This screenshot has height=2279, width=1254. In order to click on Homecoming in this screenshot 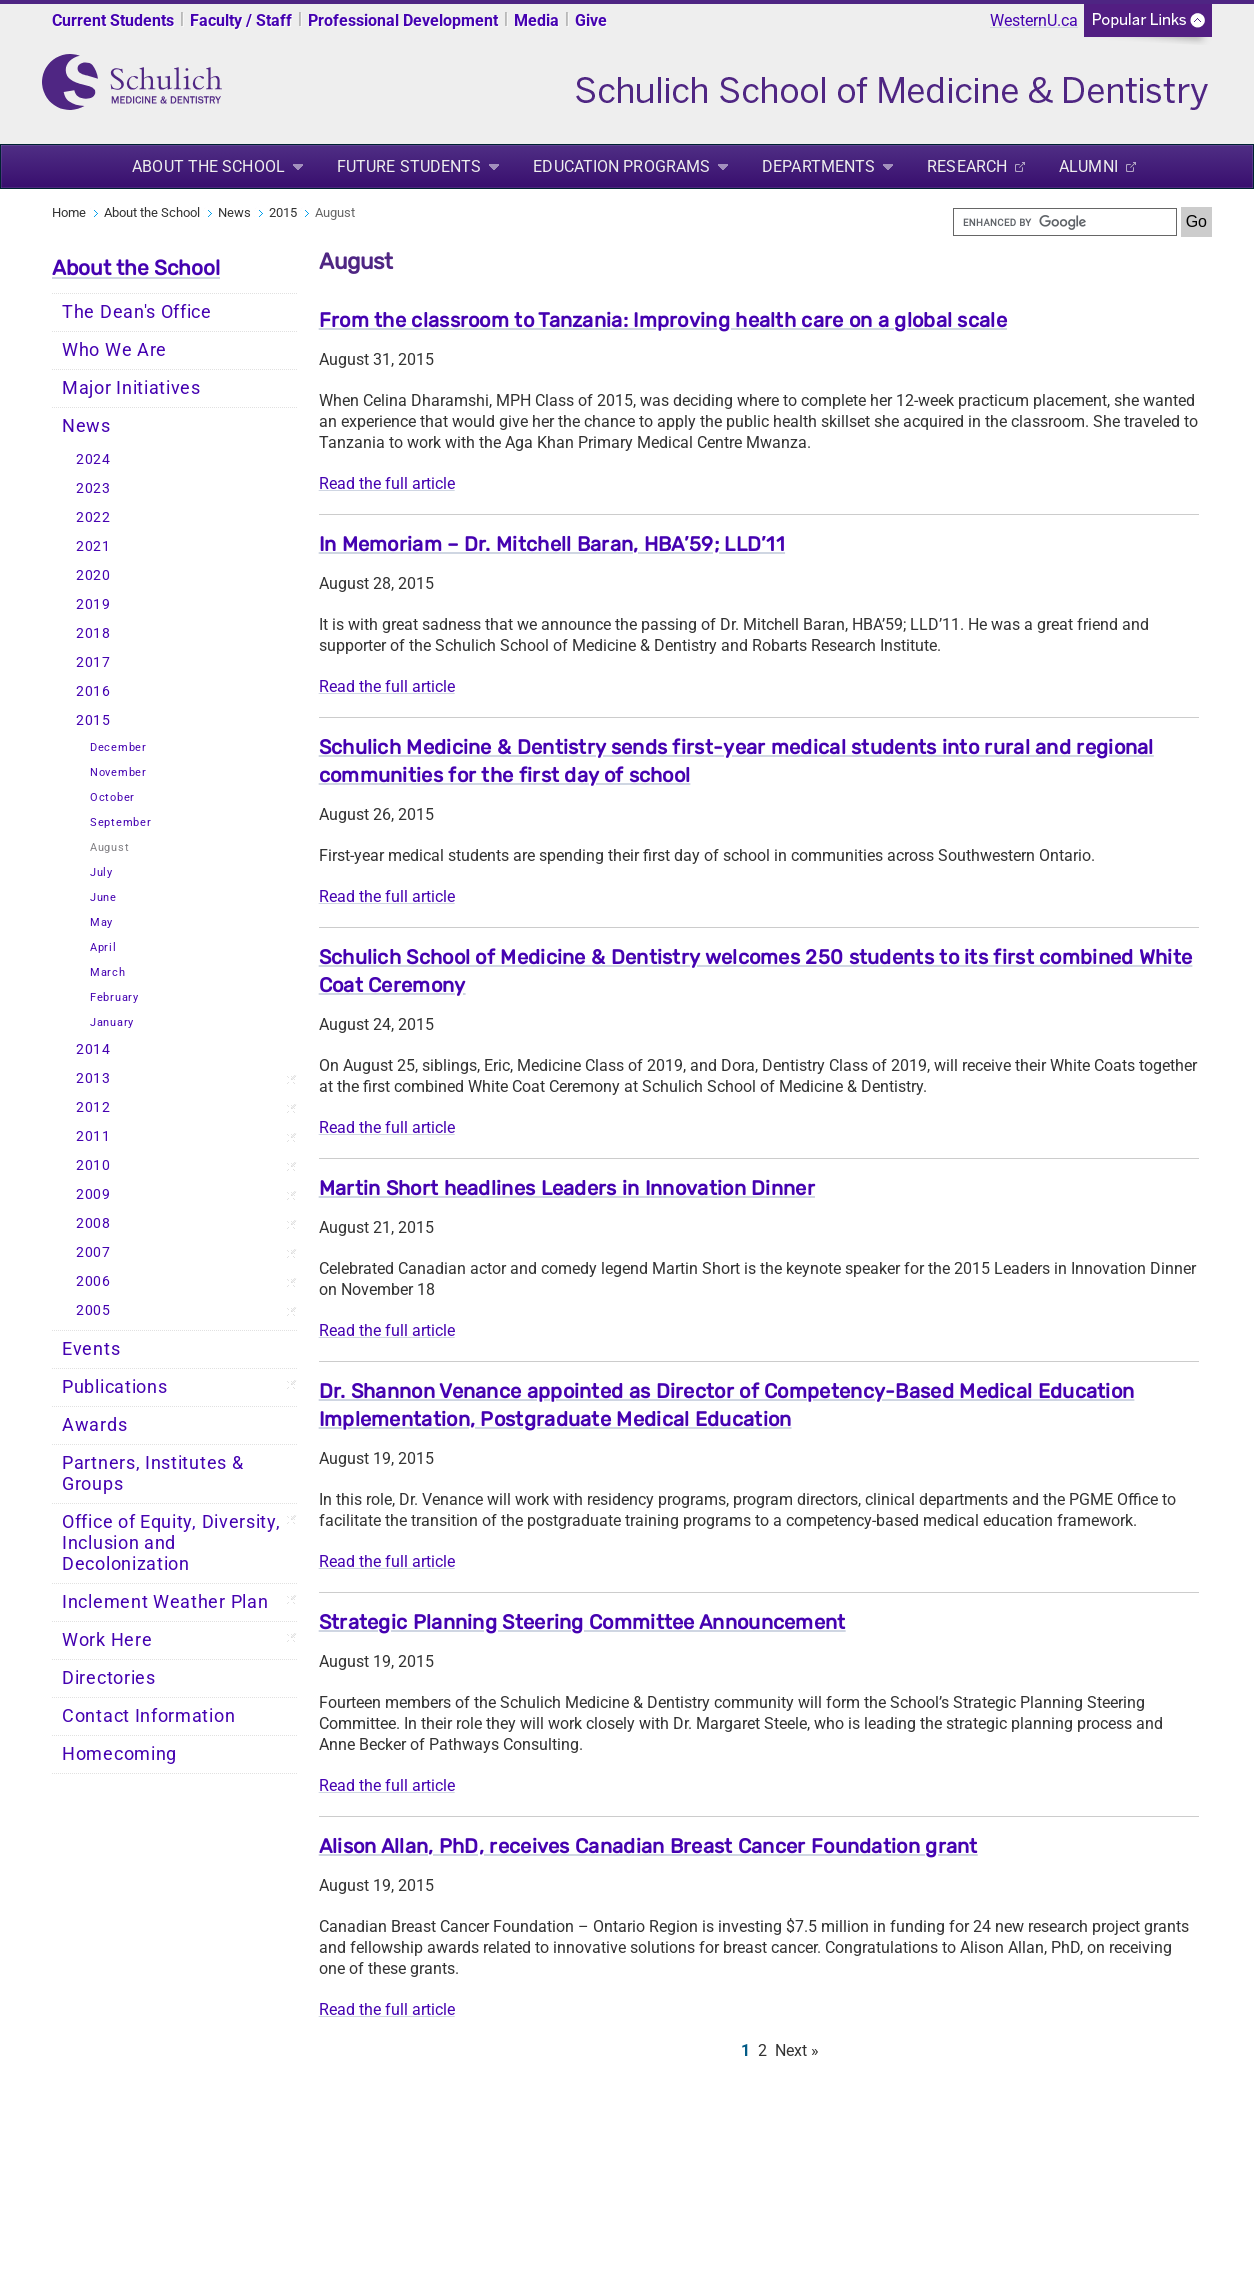, I will do `click(119, 1754)`.